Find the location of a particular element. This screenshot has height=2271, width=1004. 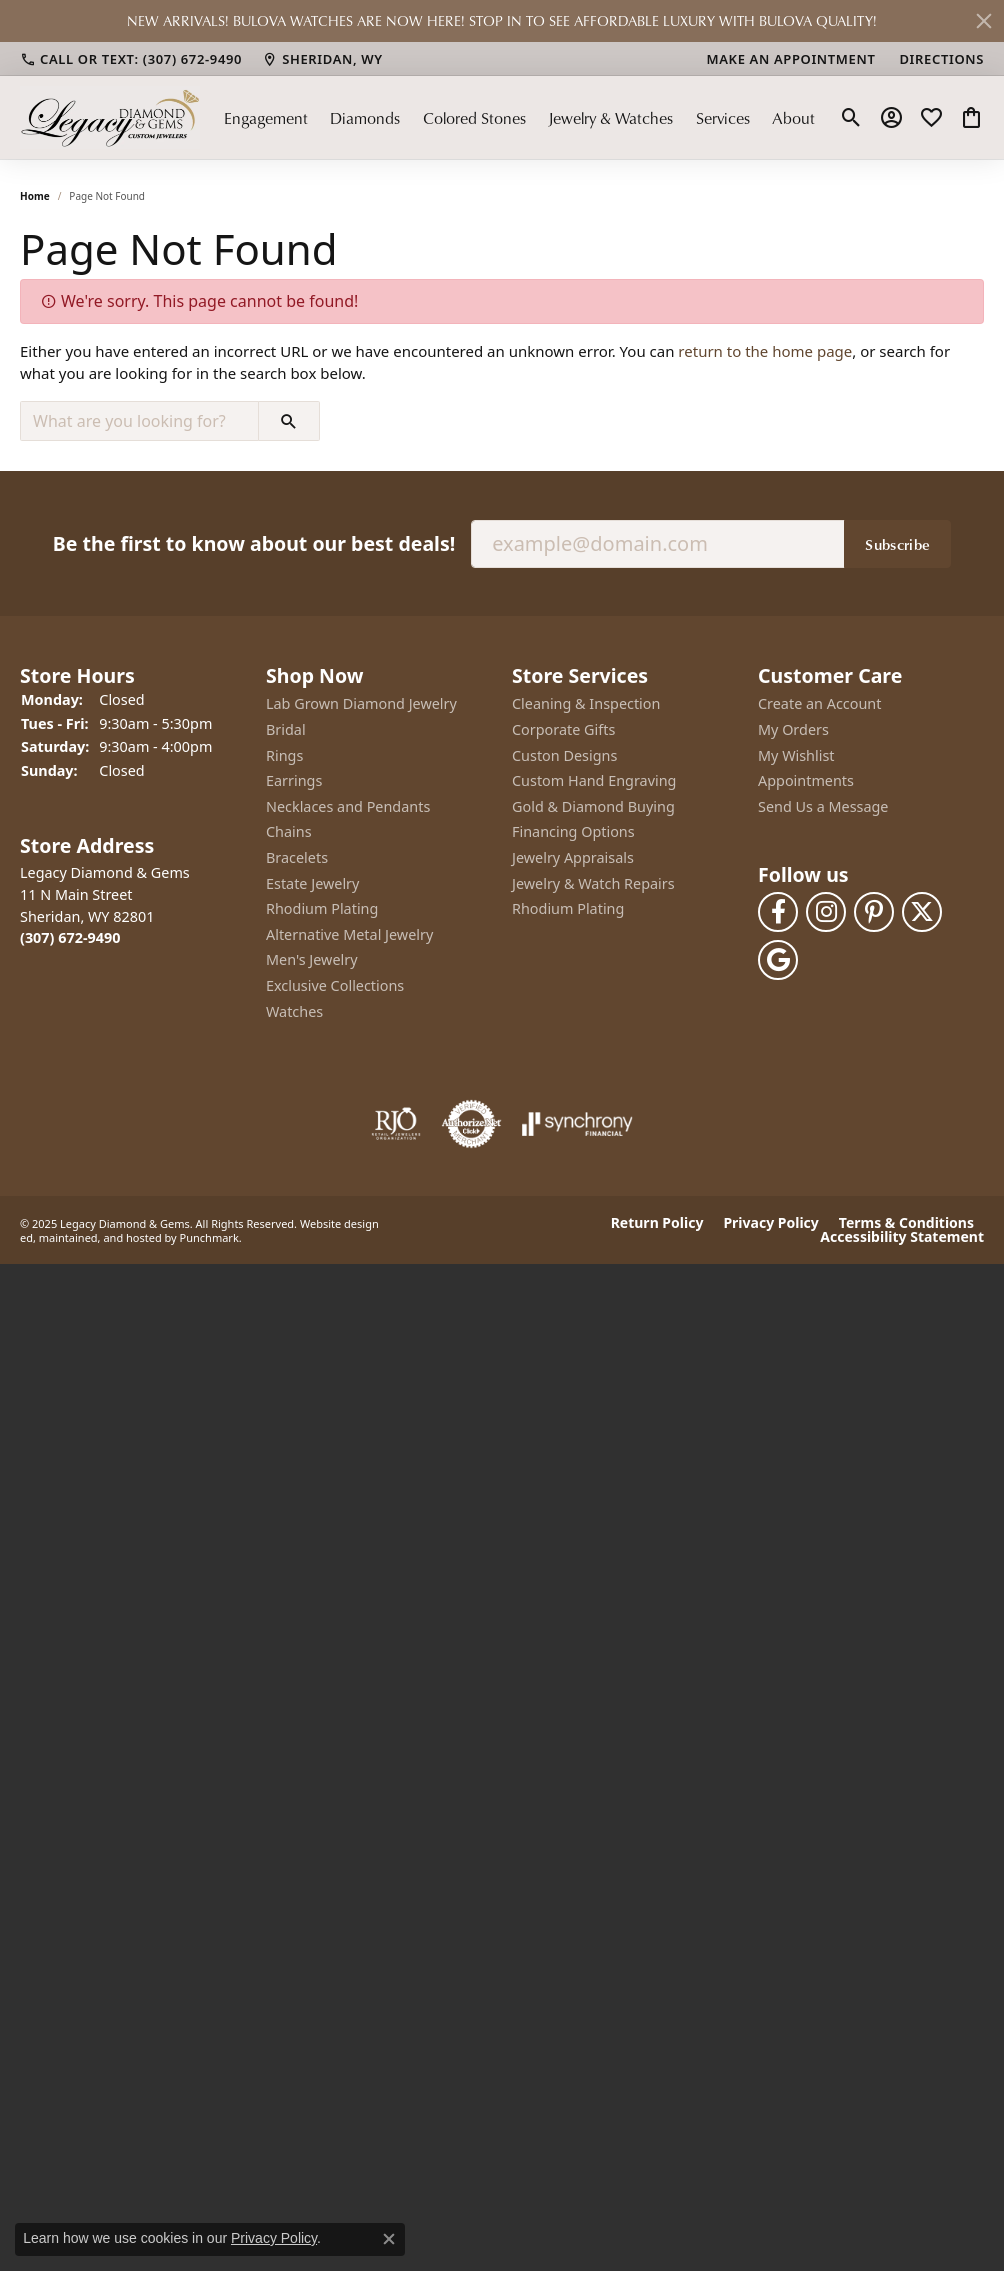

[Follow us on google] is located at coordinates (778, 959).